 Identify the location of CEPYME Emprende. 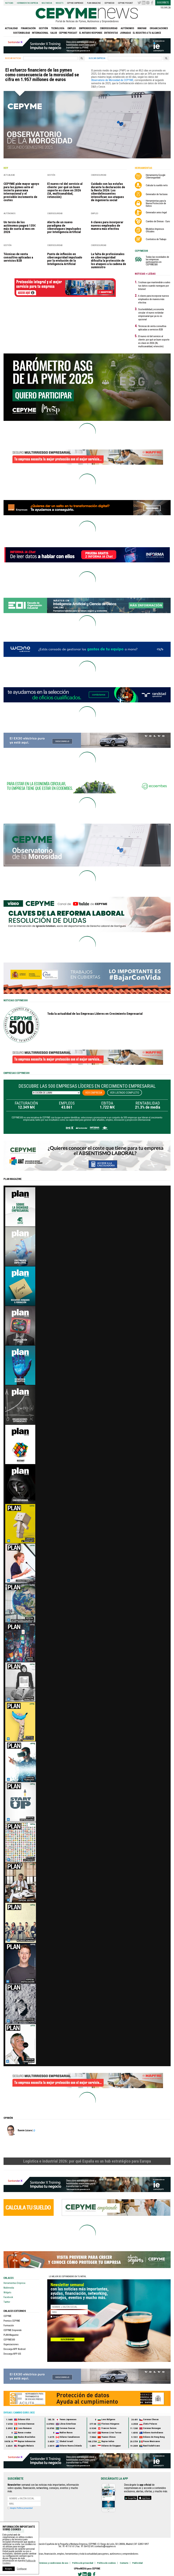
(75, 3).